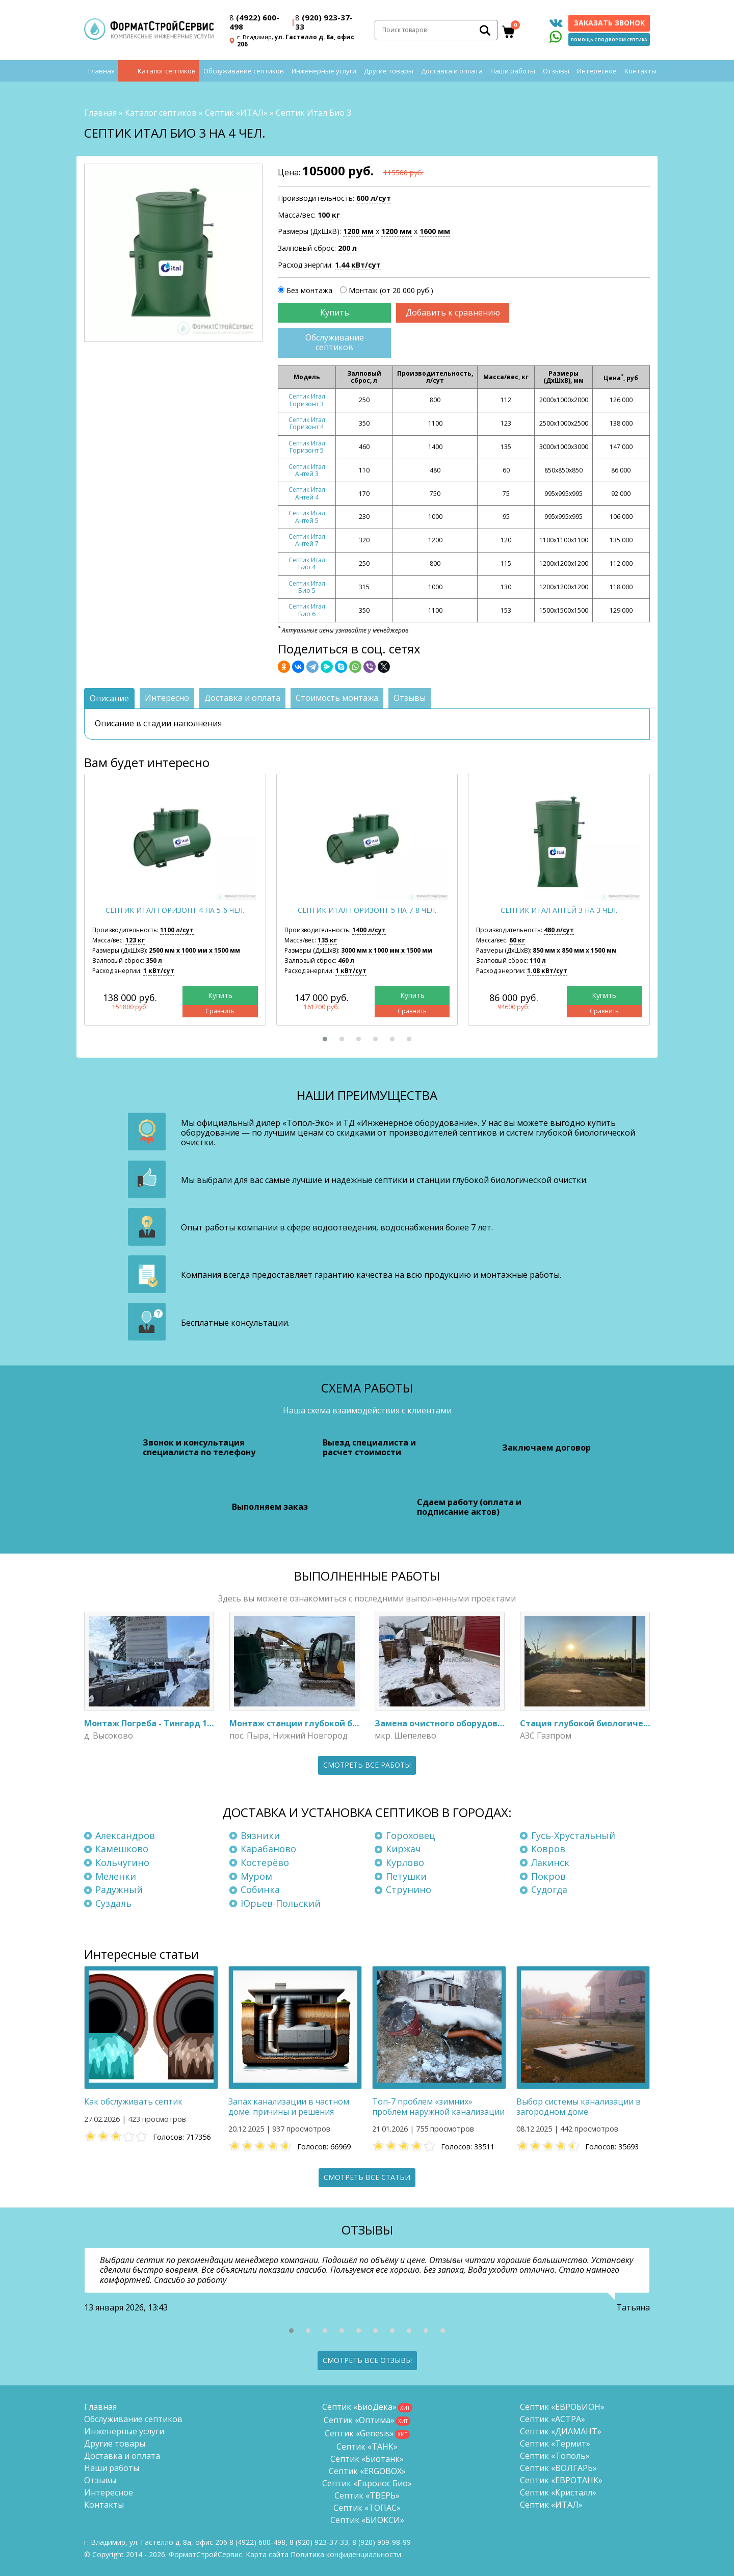  I want to click on Септик «Евролос Био», so click(367, 2483).